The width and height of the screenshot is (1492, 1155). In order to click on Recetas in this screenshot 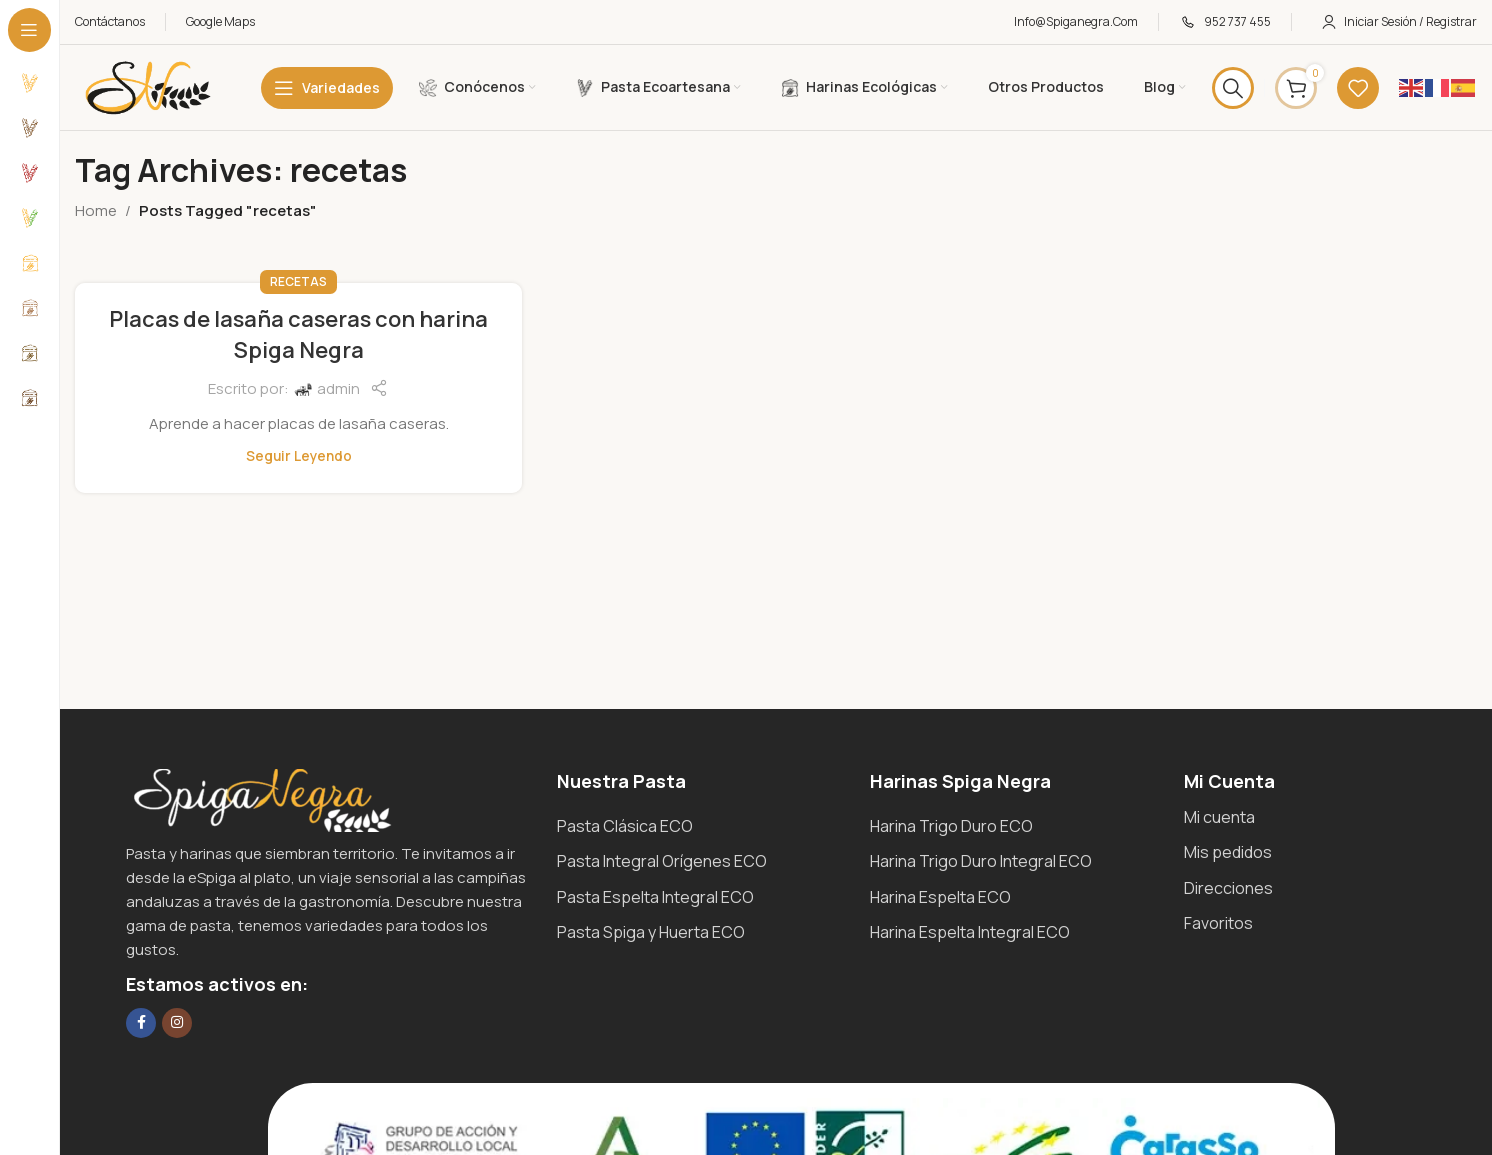, I will do `click(298, 281)`.